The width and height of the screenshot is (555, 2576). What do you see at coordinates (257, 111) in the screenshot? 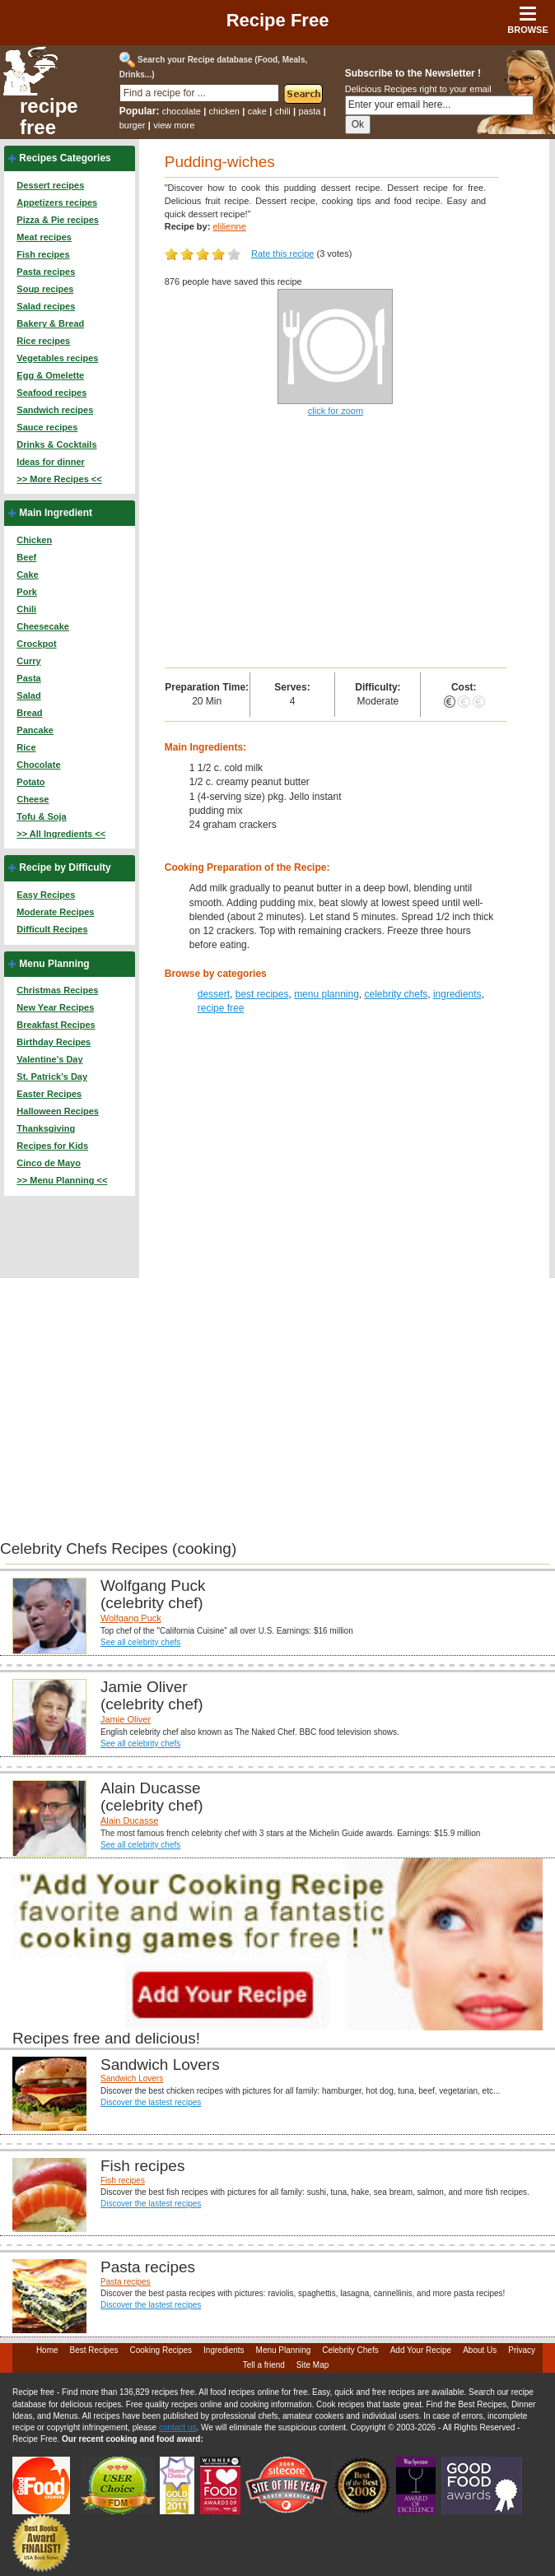
I see `cake` at bounding box center [257, 111].